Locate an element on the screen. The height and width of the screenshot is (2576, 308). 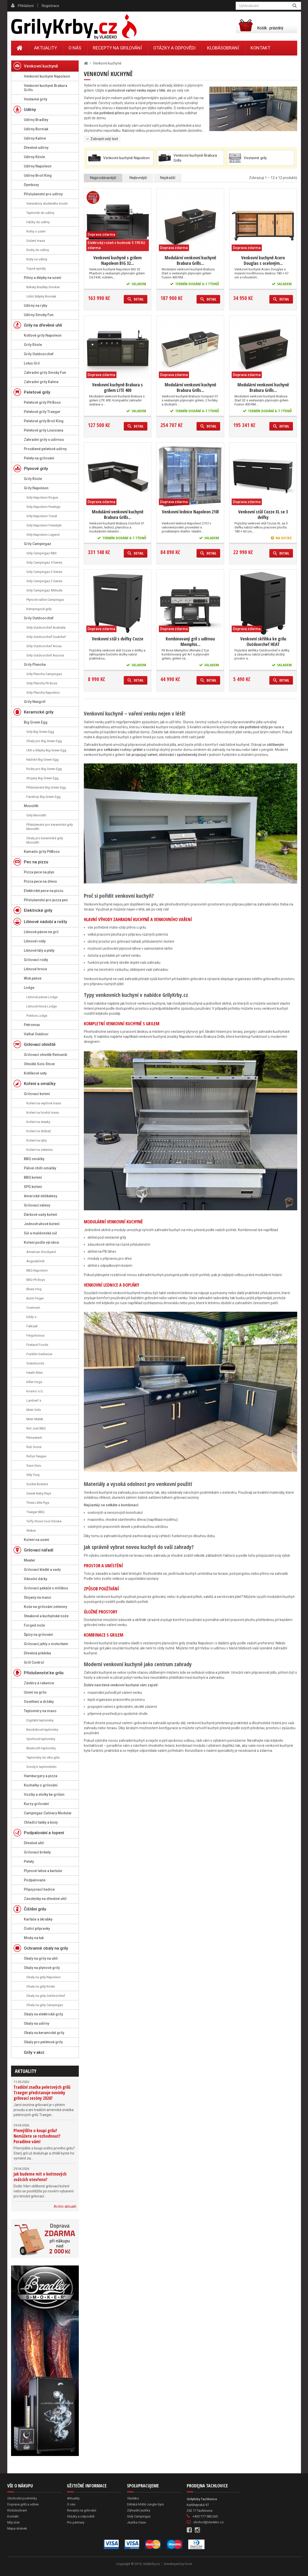
Venkovní stůl s dvířky Cozze is located at coordinates (117, 638).